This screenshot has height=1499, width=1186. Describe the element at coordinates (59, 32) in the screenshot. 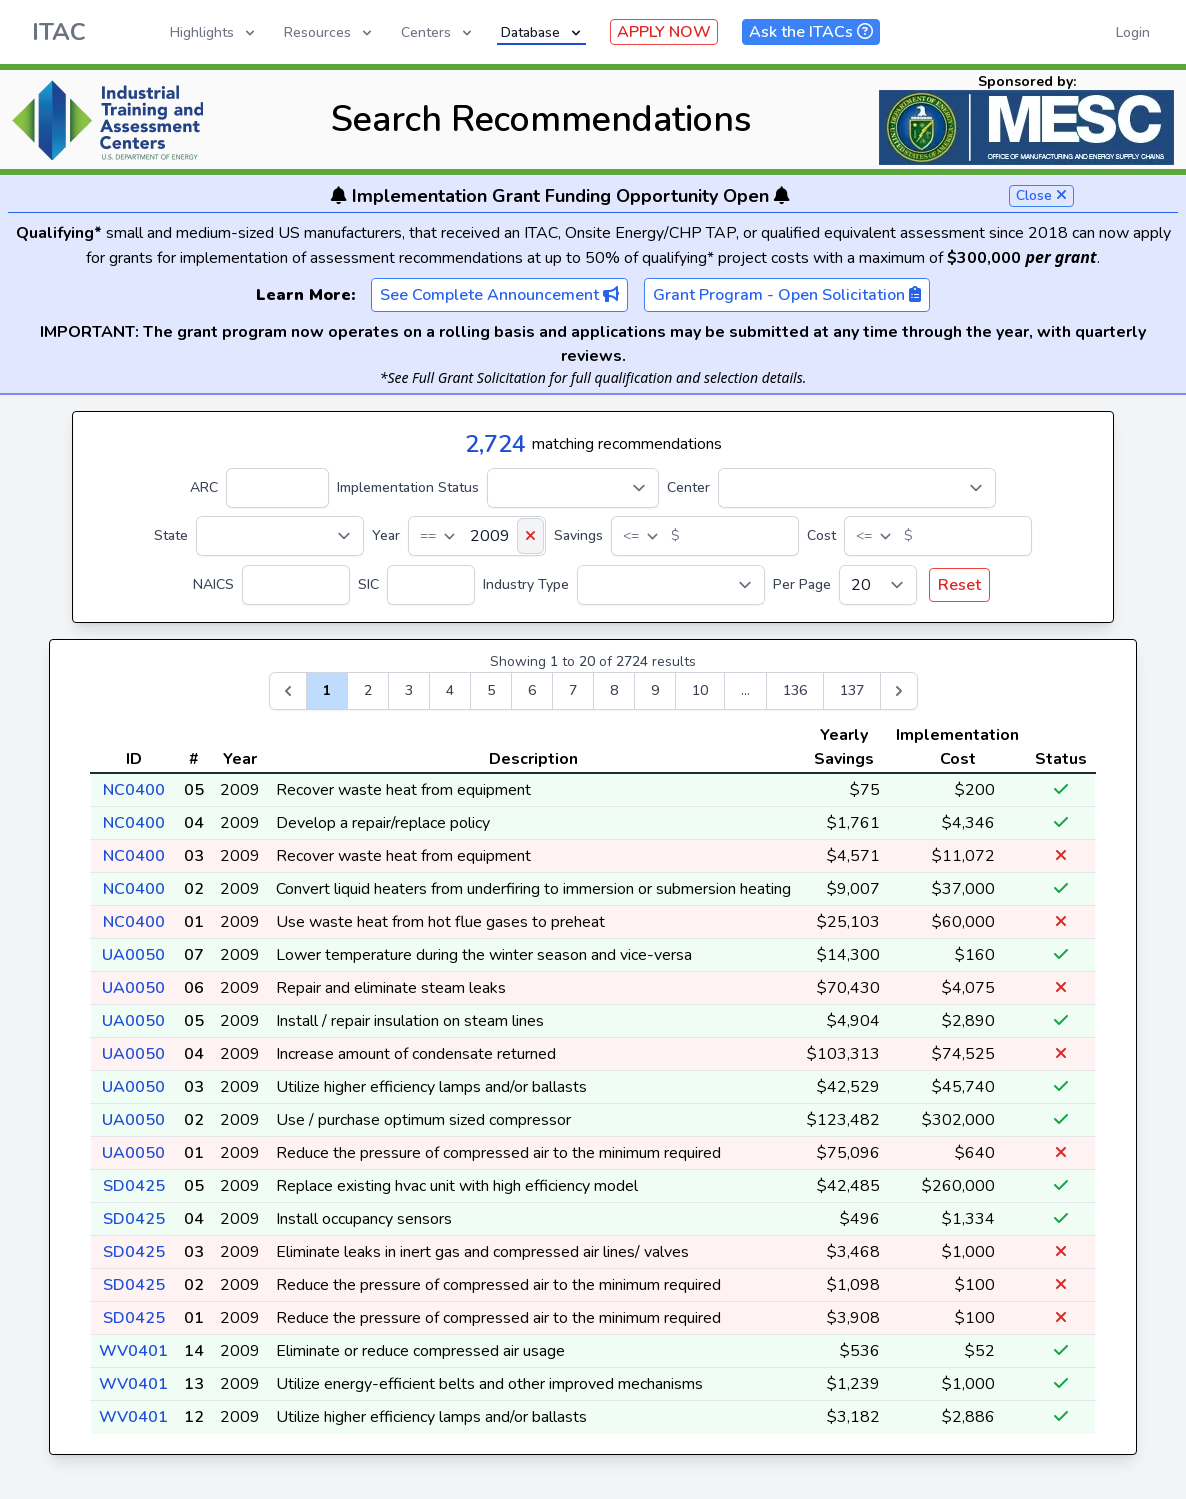

I see `ITAC` at that location.